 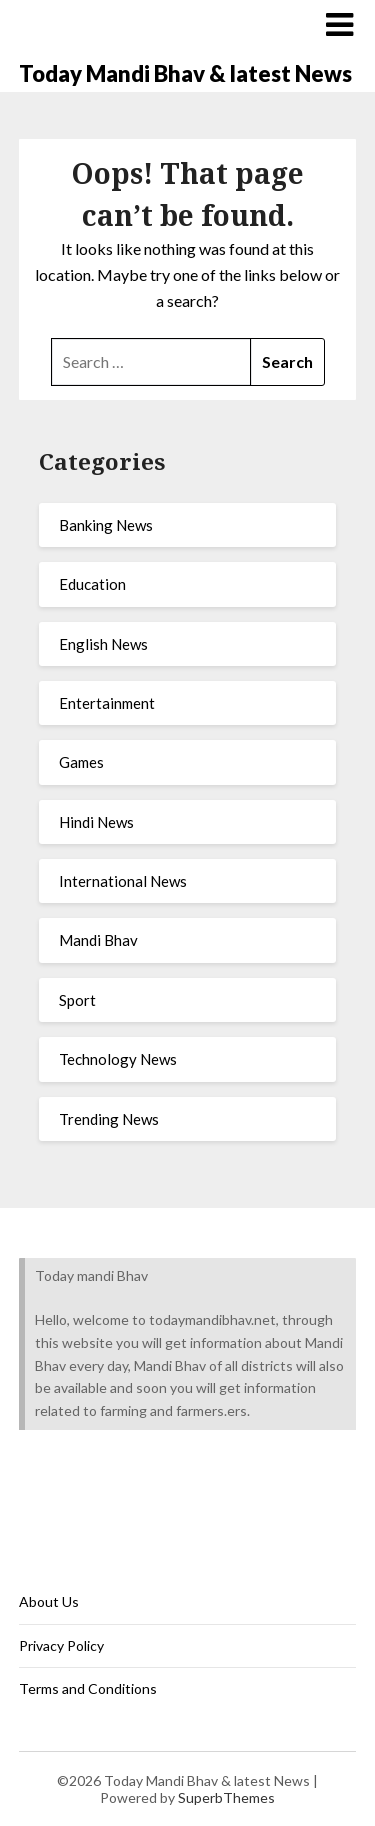 I want to click on Entertainment, so click(x=107, y=703).